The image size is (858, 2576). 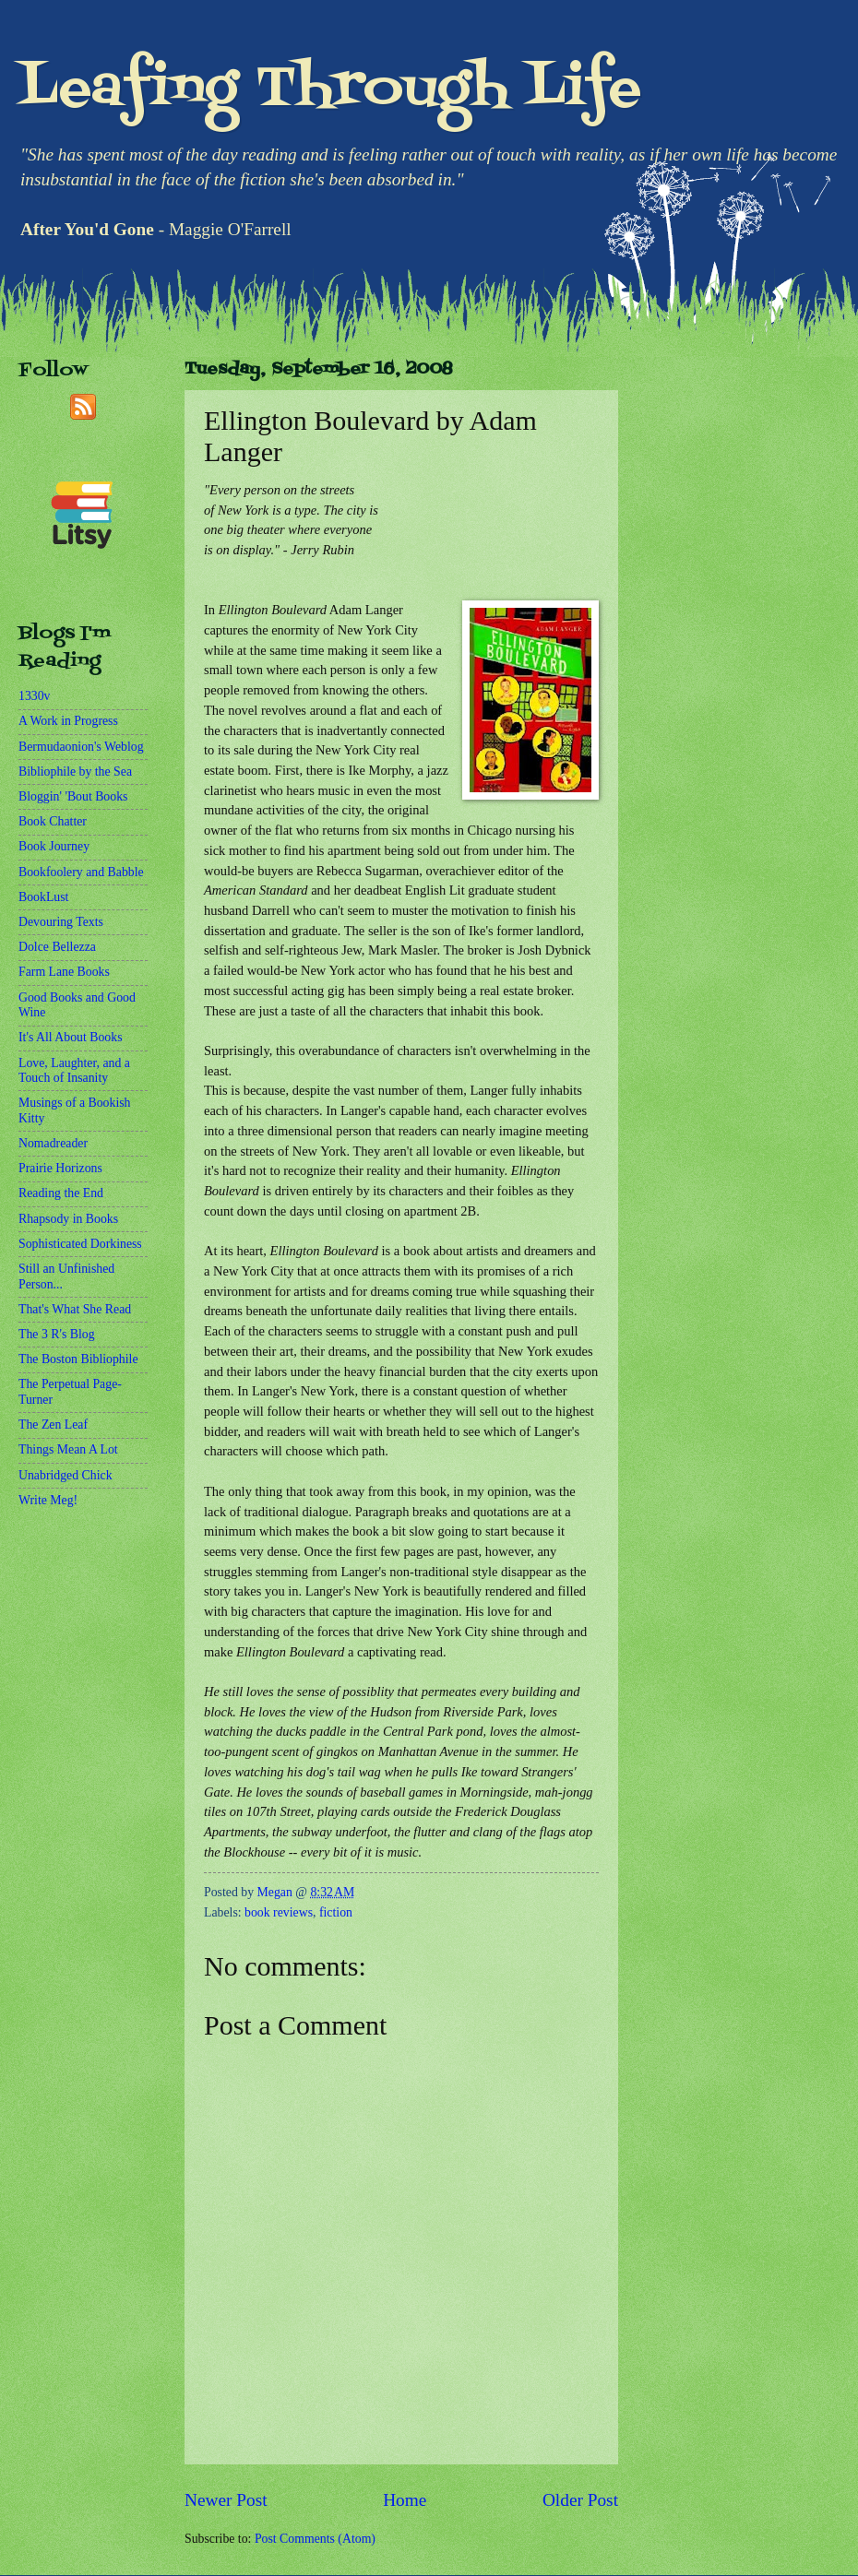 I want to click on Write Meg!, so click(x=47, y=1500).